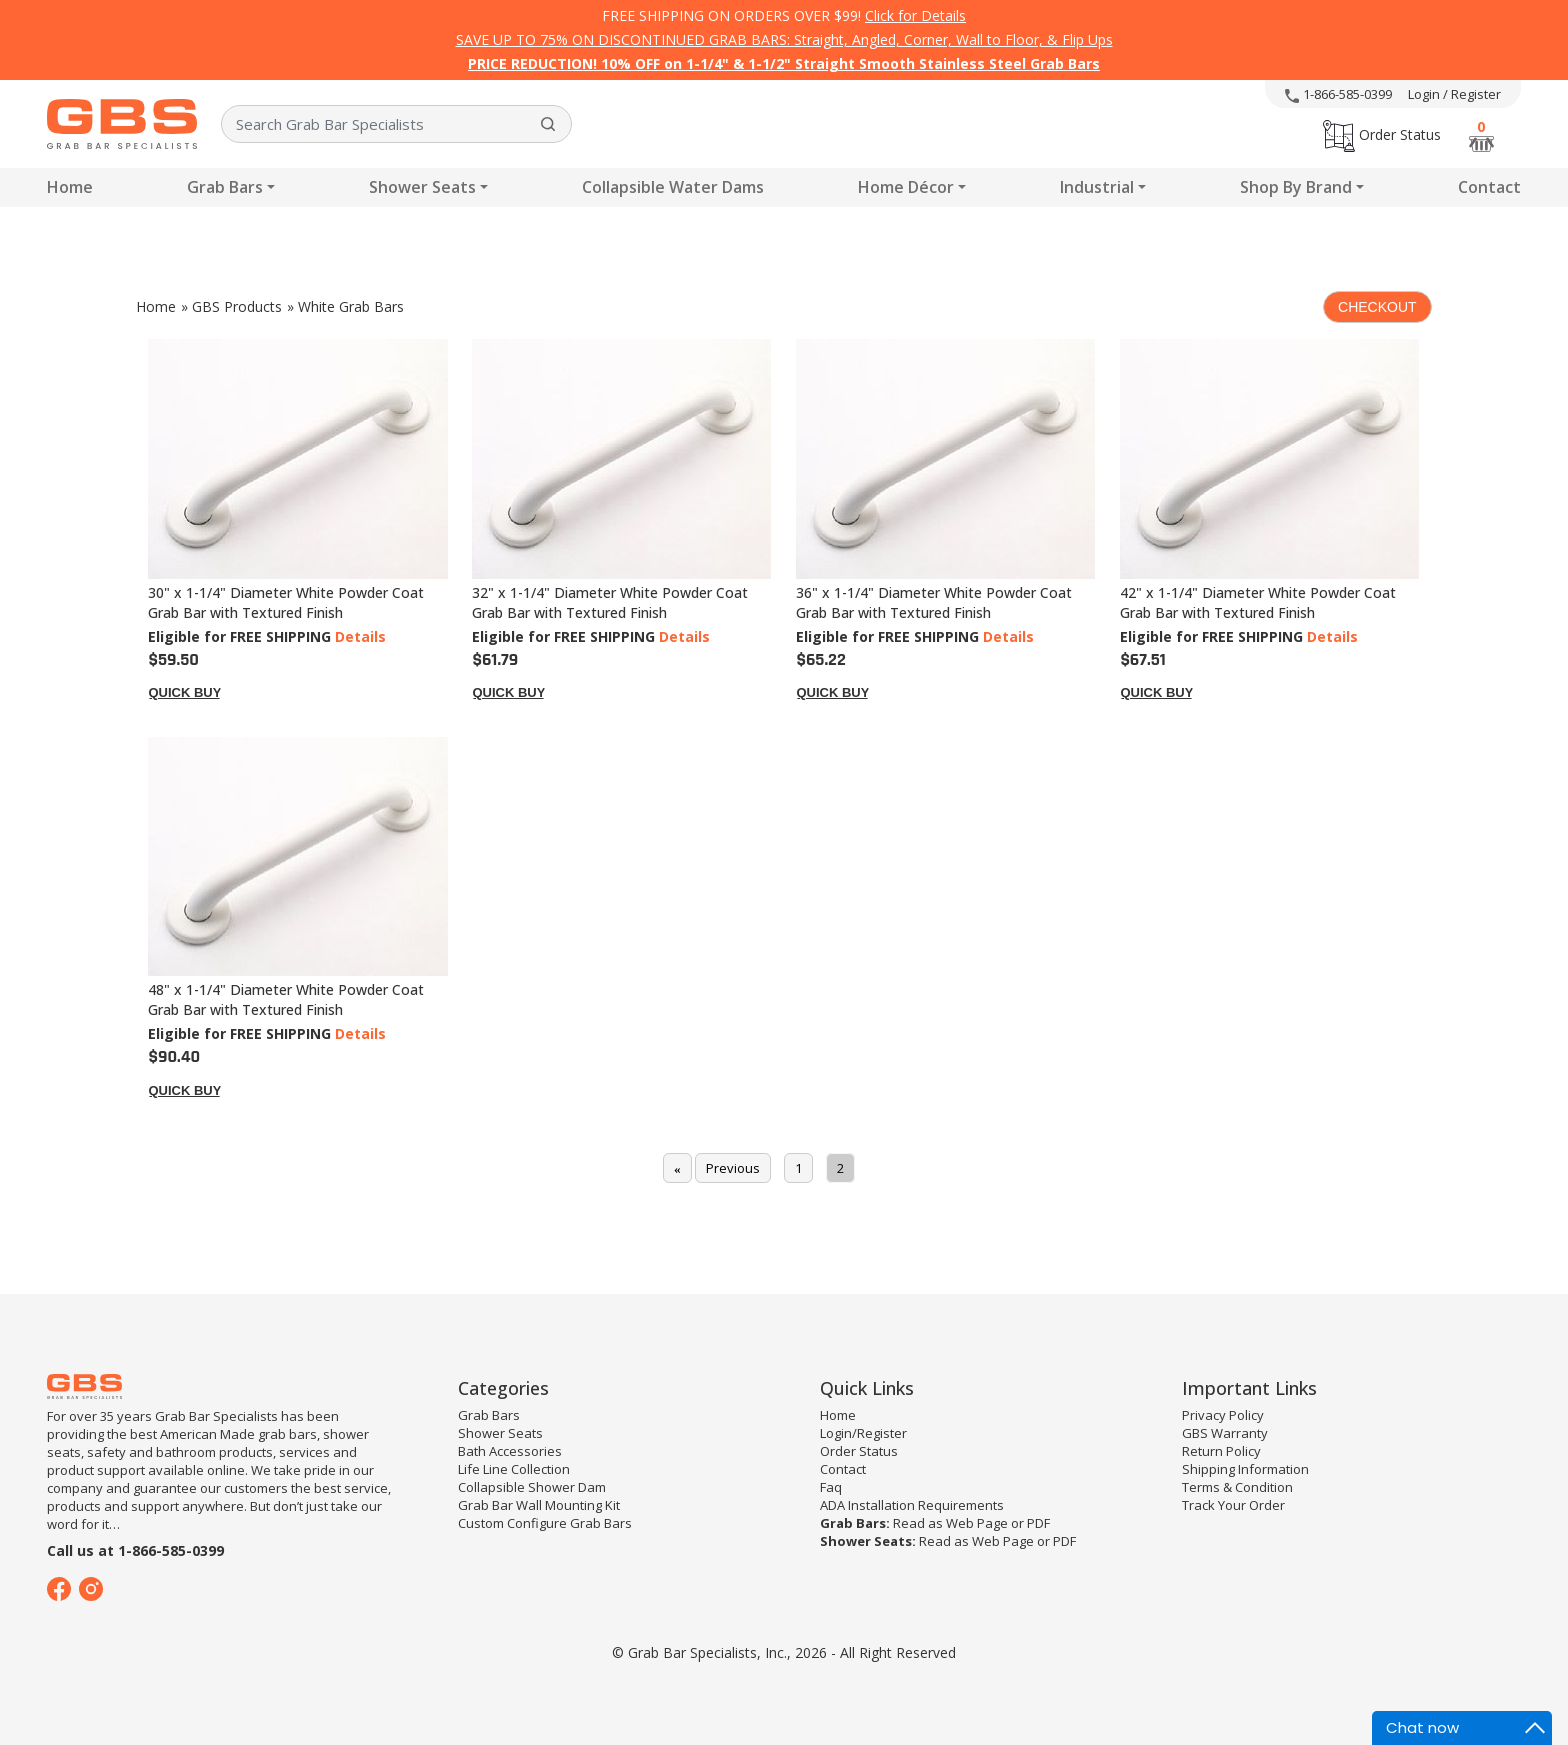 This screenshot has height=1745, width=1568. What do you see at coordinates (545, 1523) in the screenshot?
I see `Custom Configure Grab Bars` at bounding box center [545, 1523].